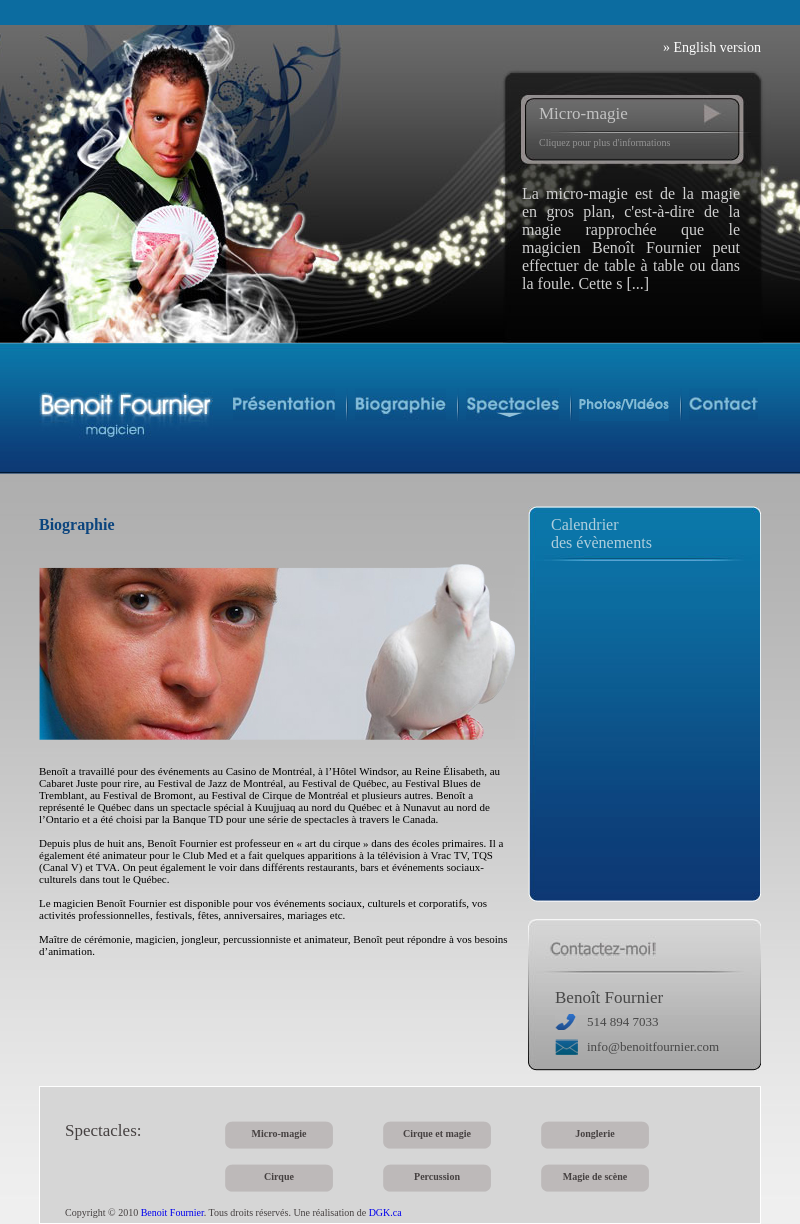  I want to click on Magie de scène, so click(595, 1176).